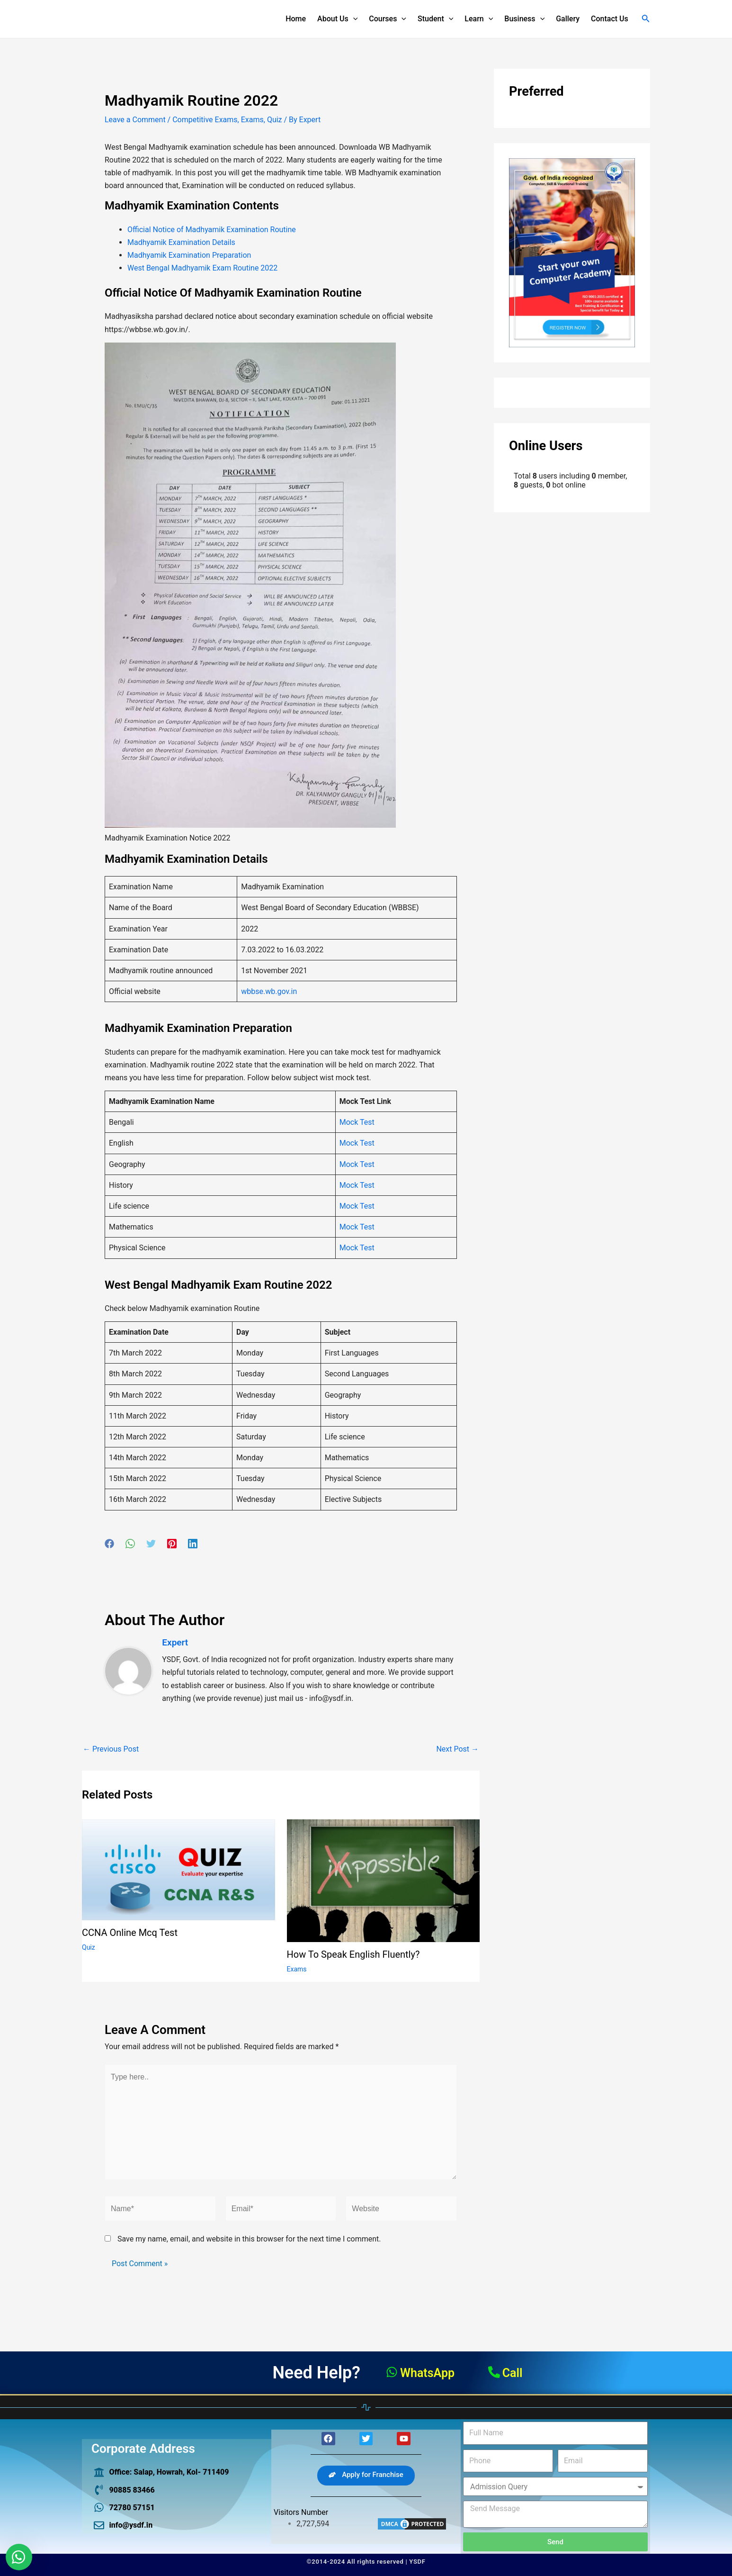 The image size is (732, 2576). What do you see at coordinates (211, 229) in the screenshot?
I see `Official Notice of Madhyamik Examination Routine` at bounding box center [211, 229].